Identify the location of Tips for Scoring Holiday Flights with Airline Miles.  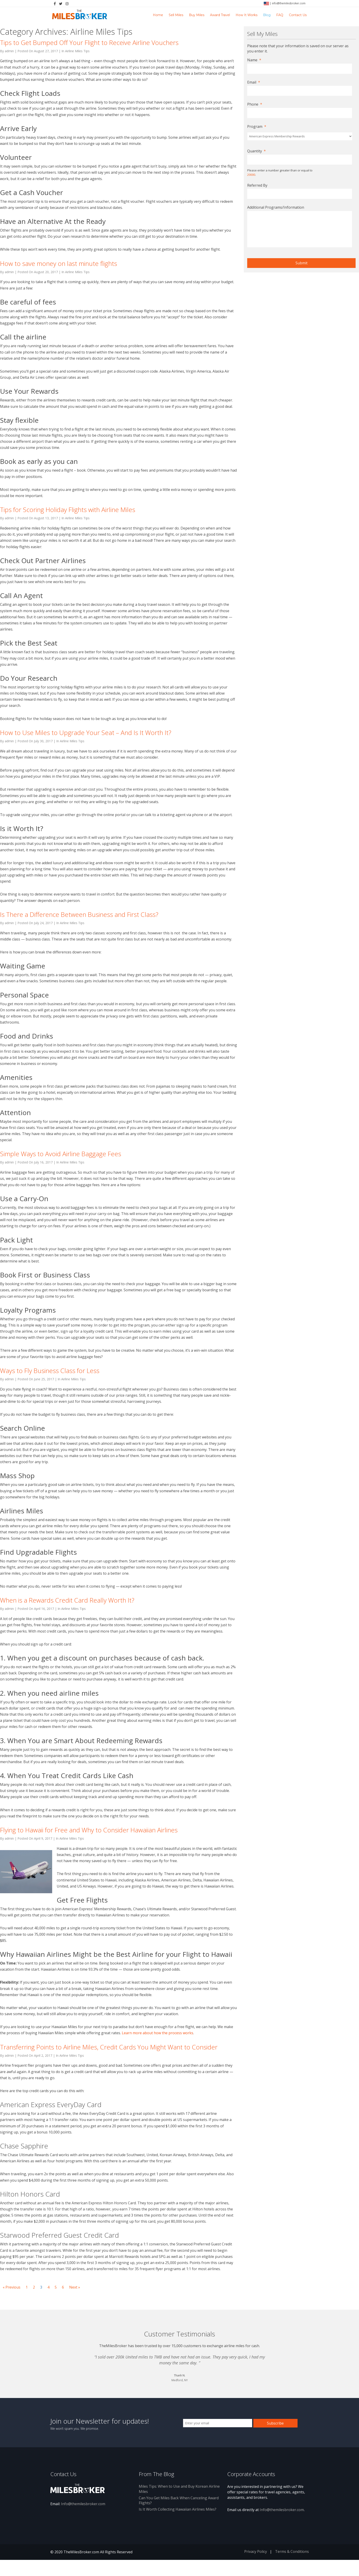
(74, 509).